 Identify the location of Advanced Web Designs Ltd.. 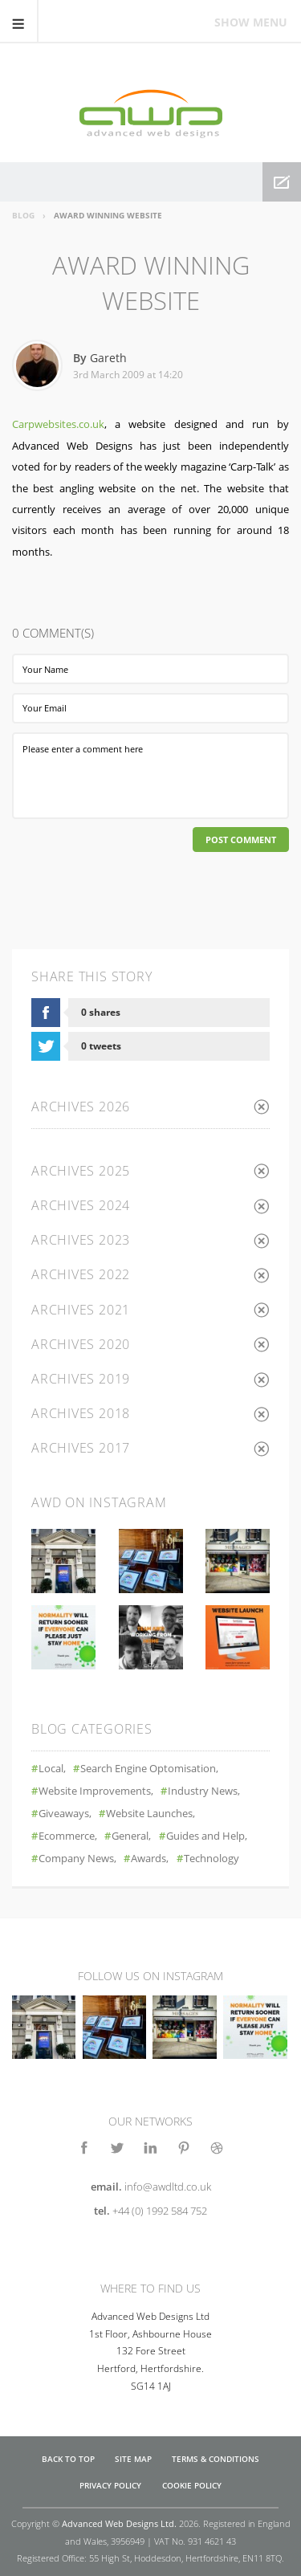
(119, 2523).